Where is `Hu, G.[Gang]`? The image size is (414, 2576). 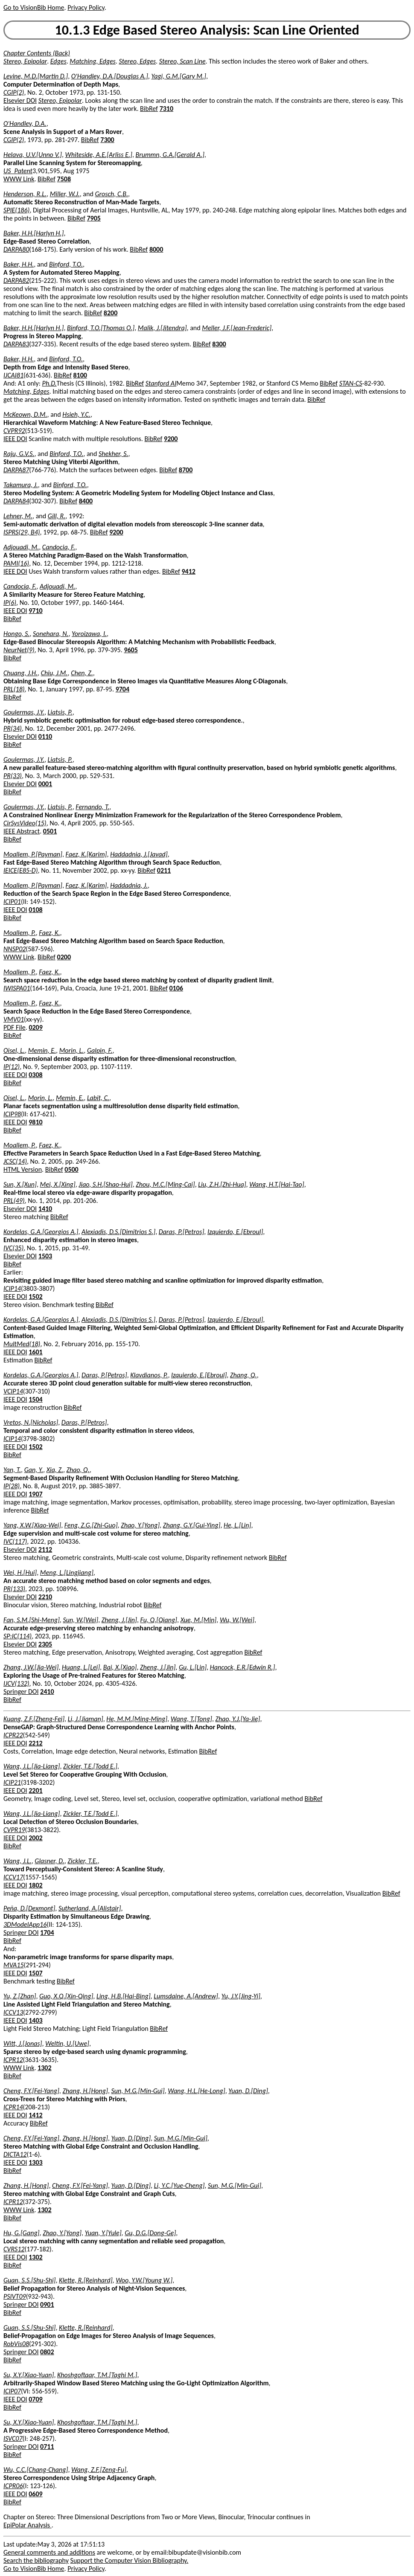 Hu, G.[Gang] is located at coordinates (21, 2233).